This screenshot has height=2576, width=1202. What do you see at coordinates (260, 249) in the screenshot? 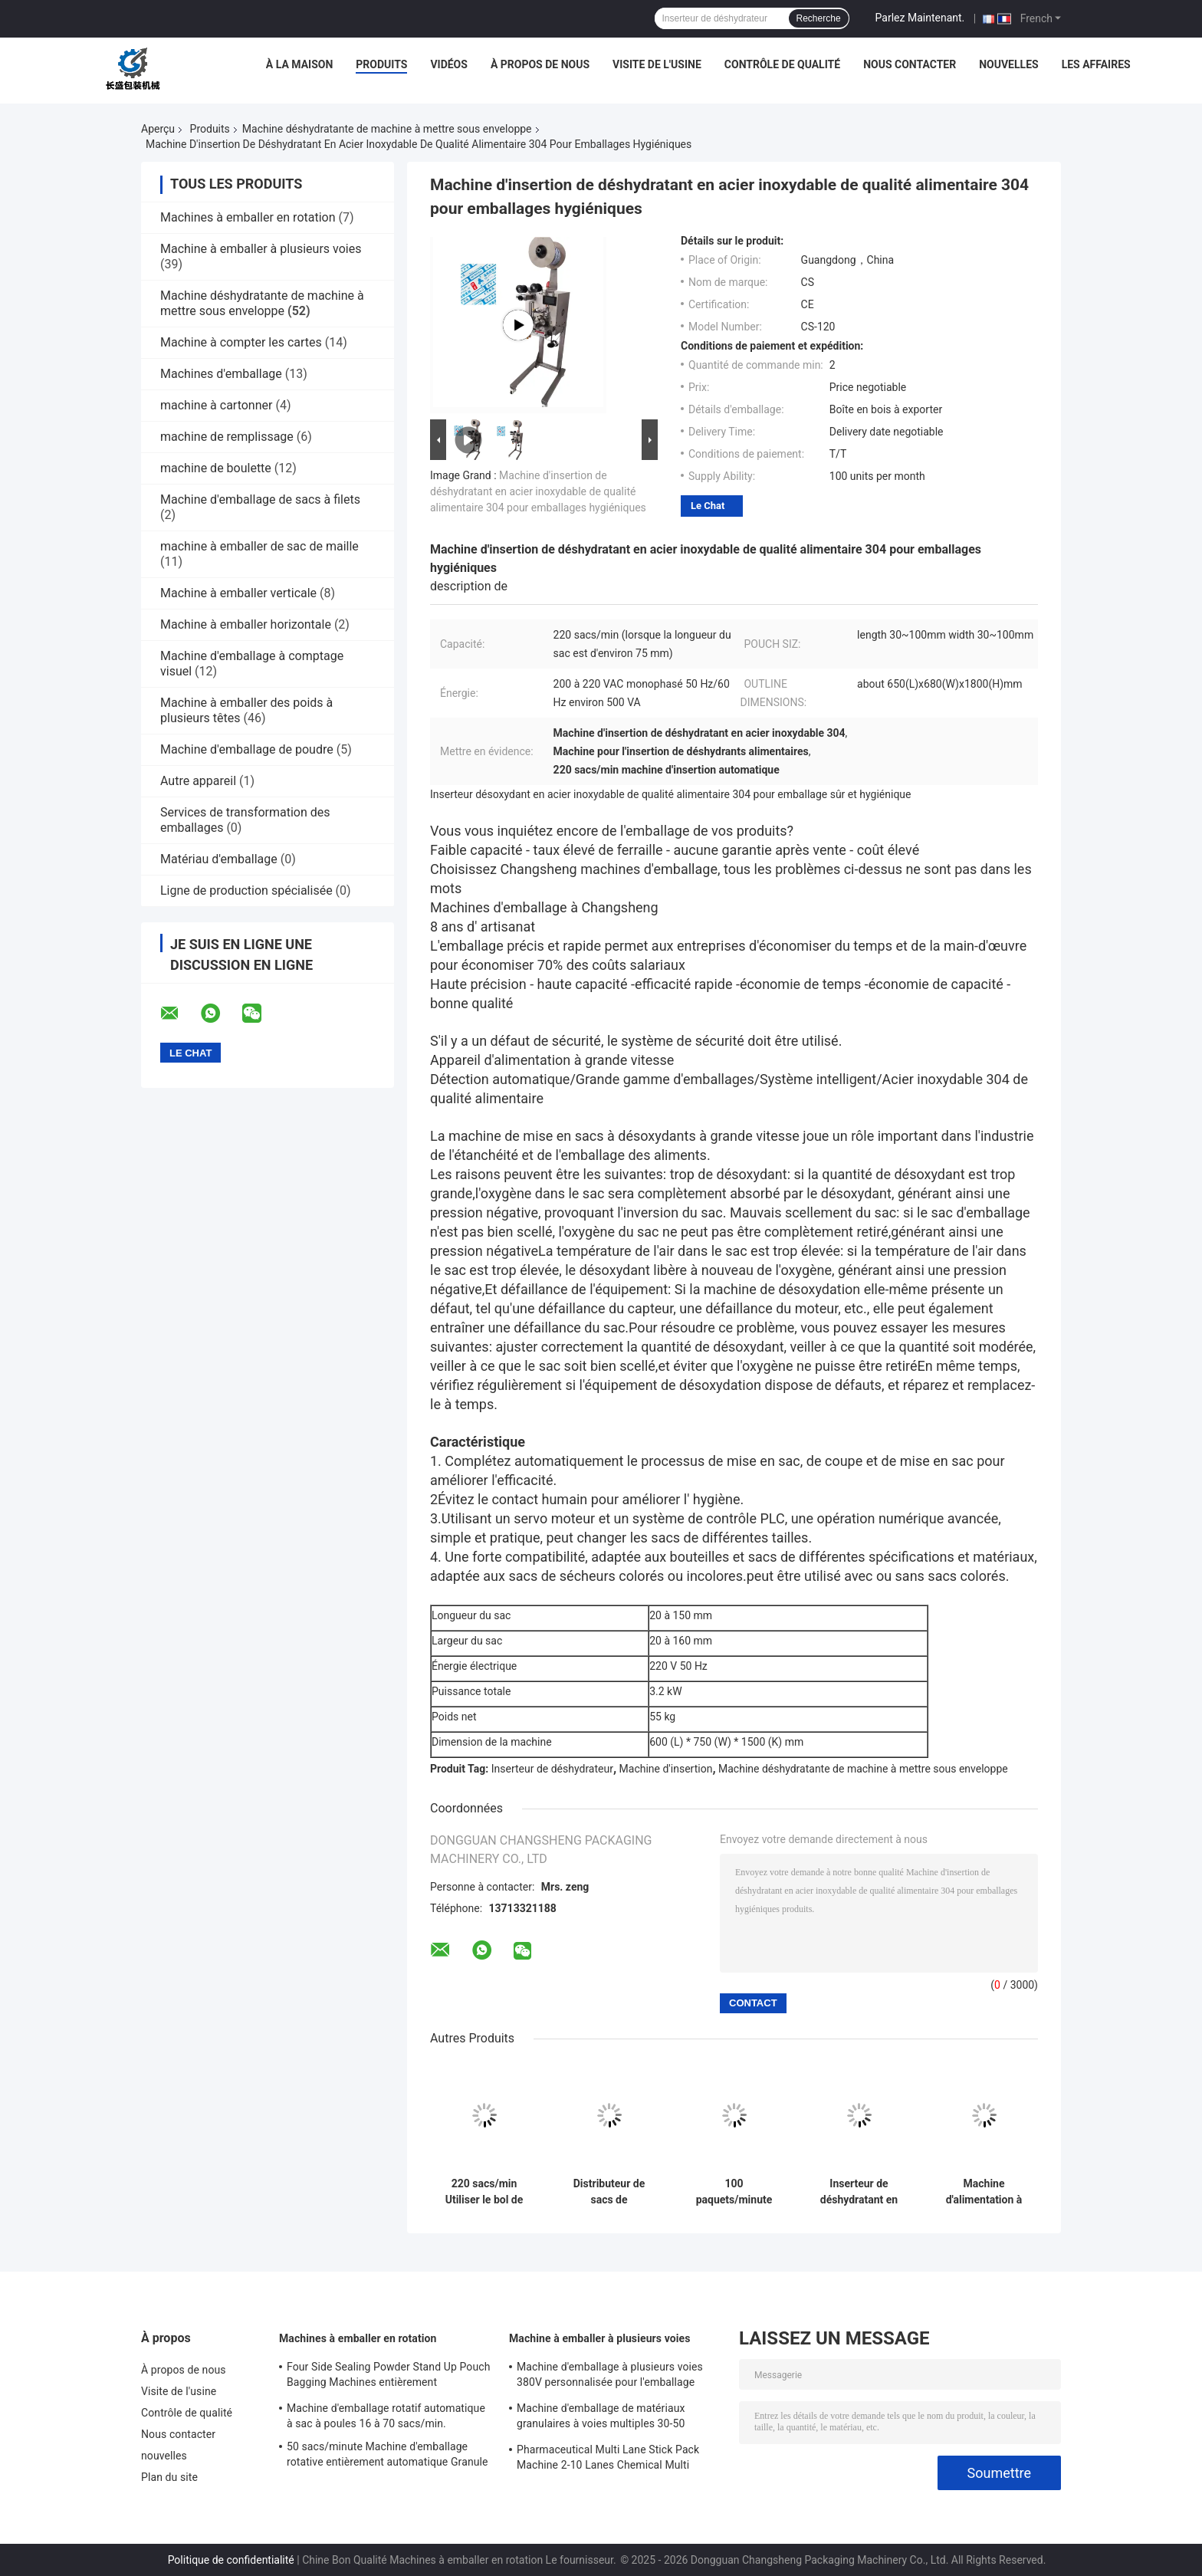
I see `Machine à emballer à plusieurs voies` at bounding box center [260, 249].